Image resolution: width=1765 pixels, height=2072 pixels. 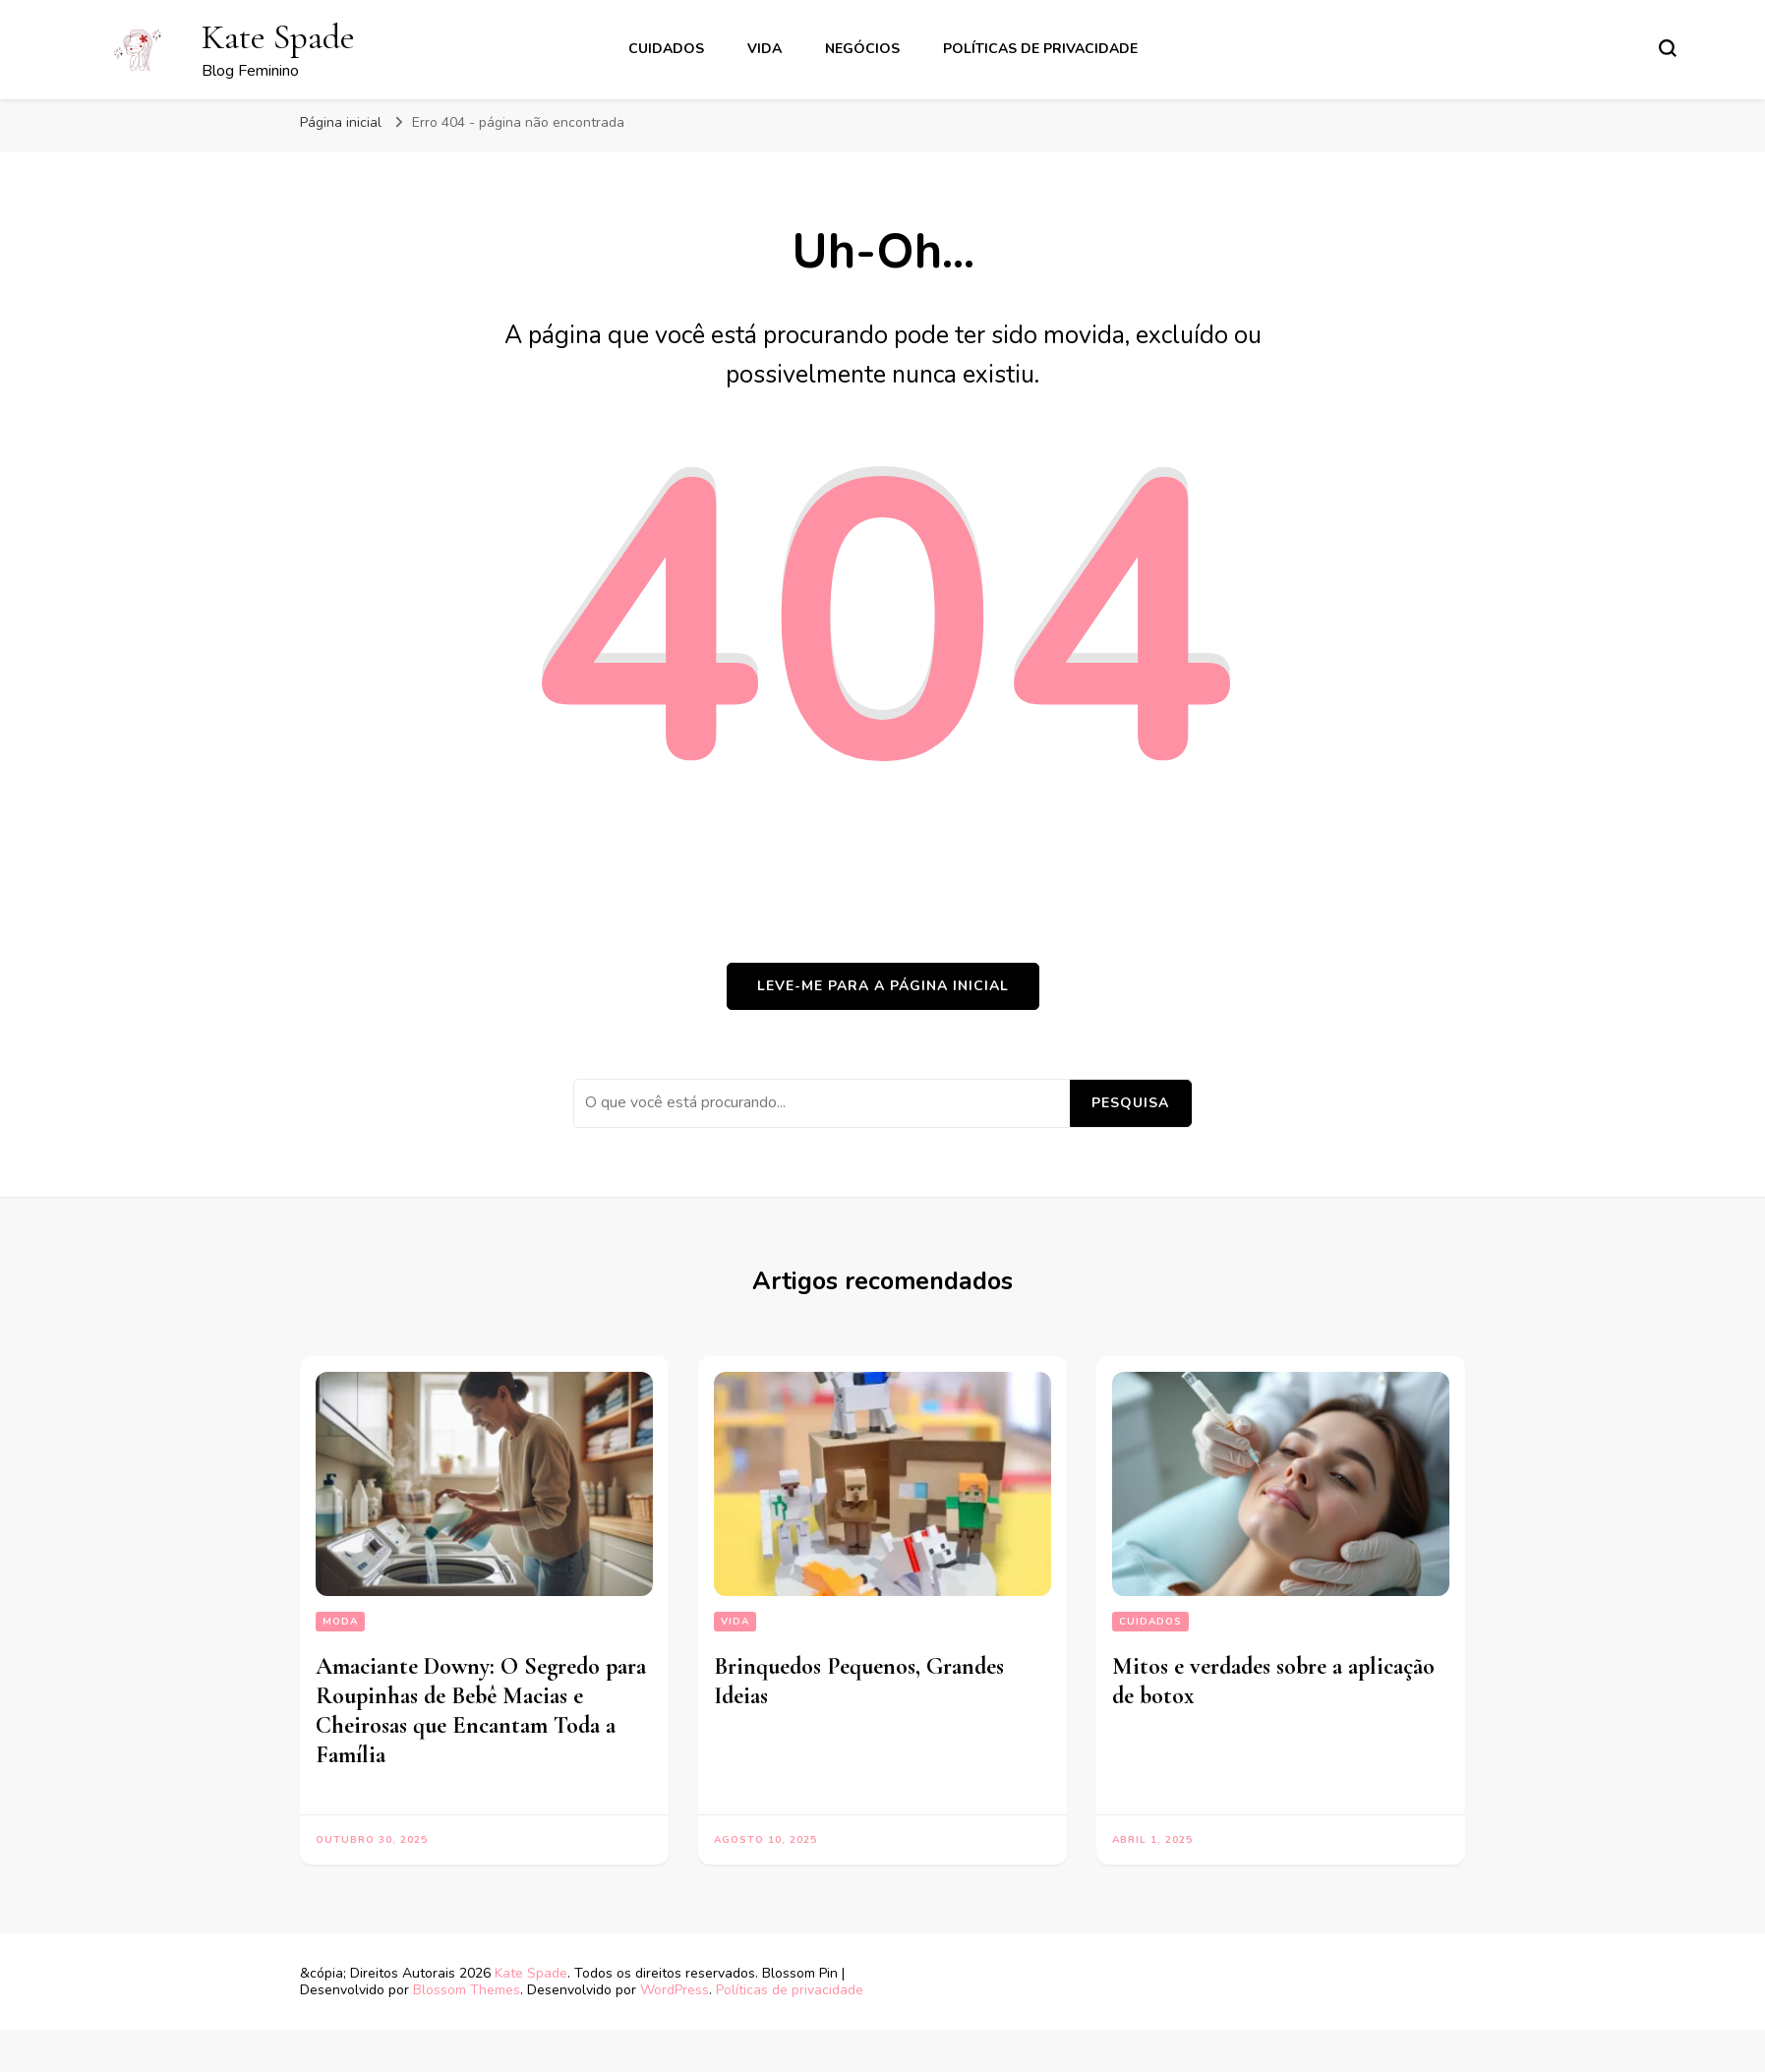 What do you see at coordinates (1668, 48) in the screenshot?
I see `[search form toggle]` at bounding box center [1668, 48].